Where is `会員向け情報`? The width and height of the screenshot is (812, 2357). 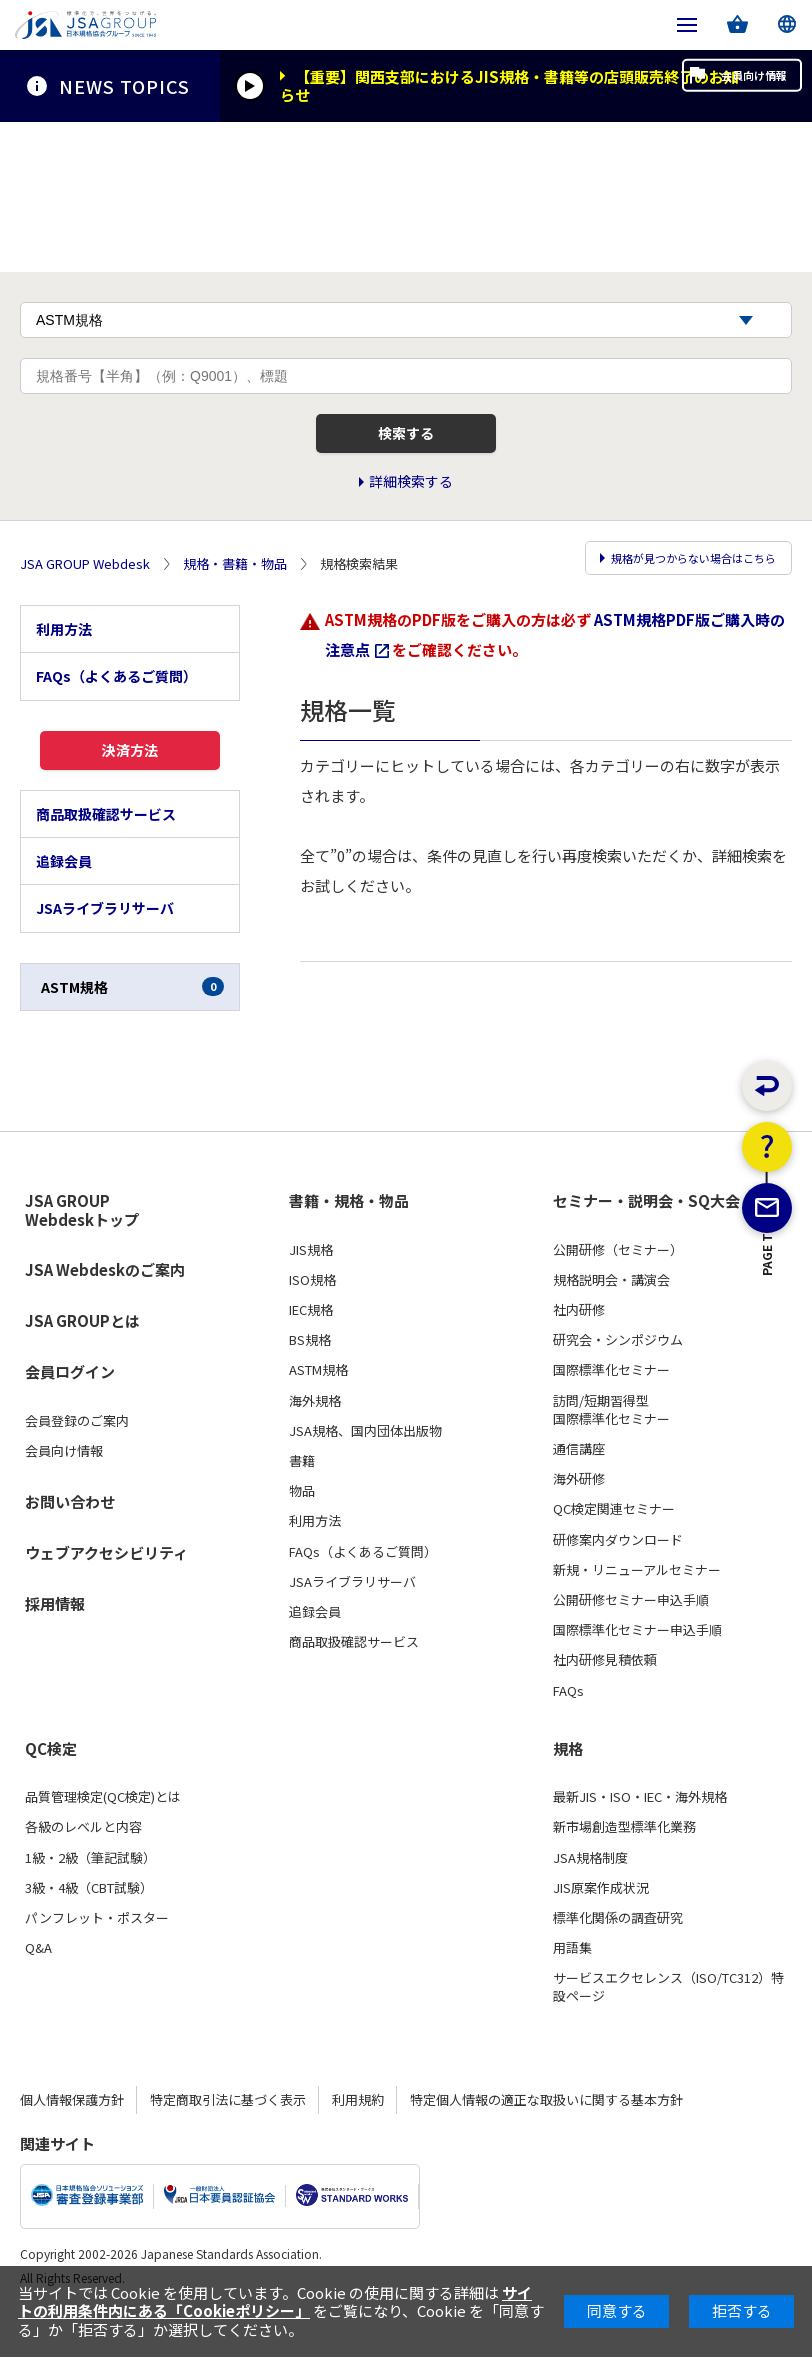 会員向け情報 is located at coordinates (720, 86).